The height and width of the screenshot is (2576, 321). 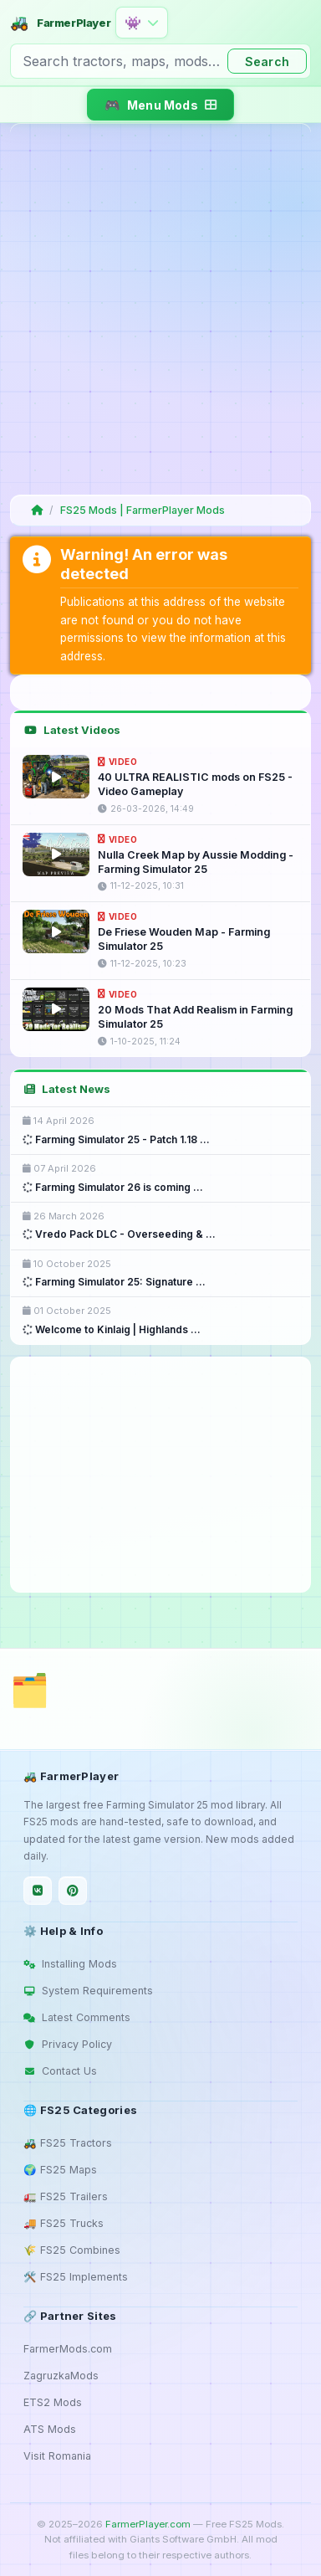 I want to click on Farming Simulator 25: Signature ..., so click(x=114, y=1281).